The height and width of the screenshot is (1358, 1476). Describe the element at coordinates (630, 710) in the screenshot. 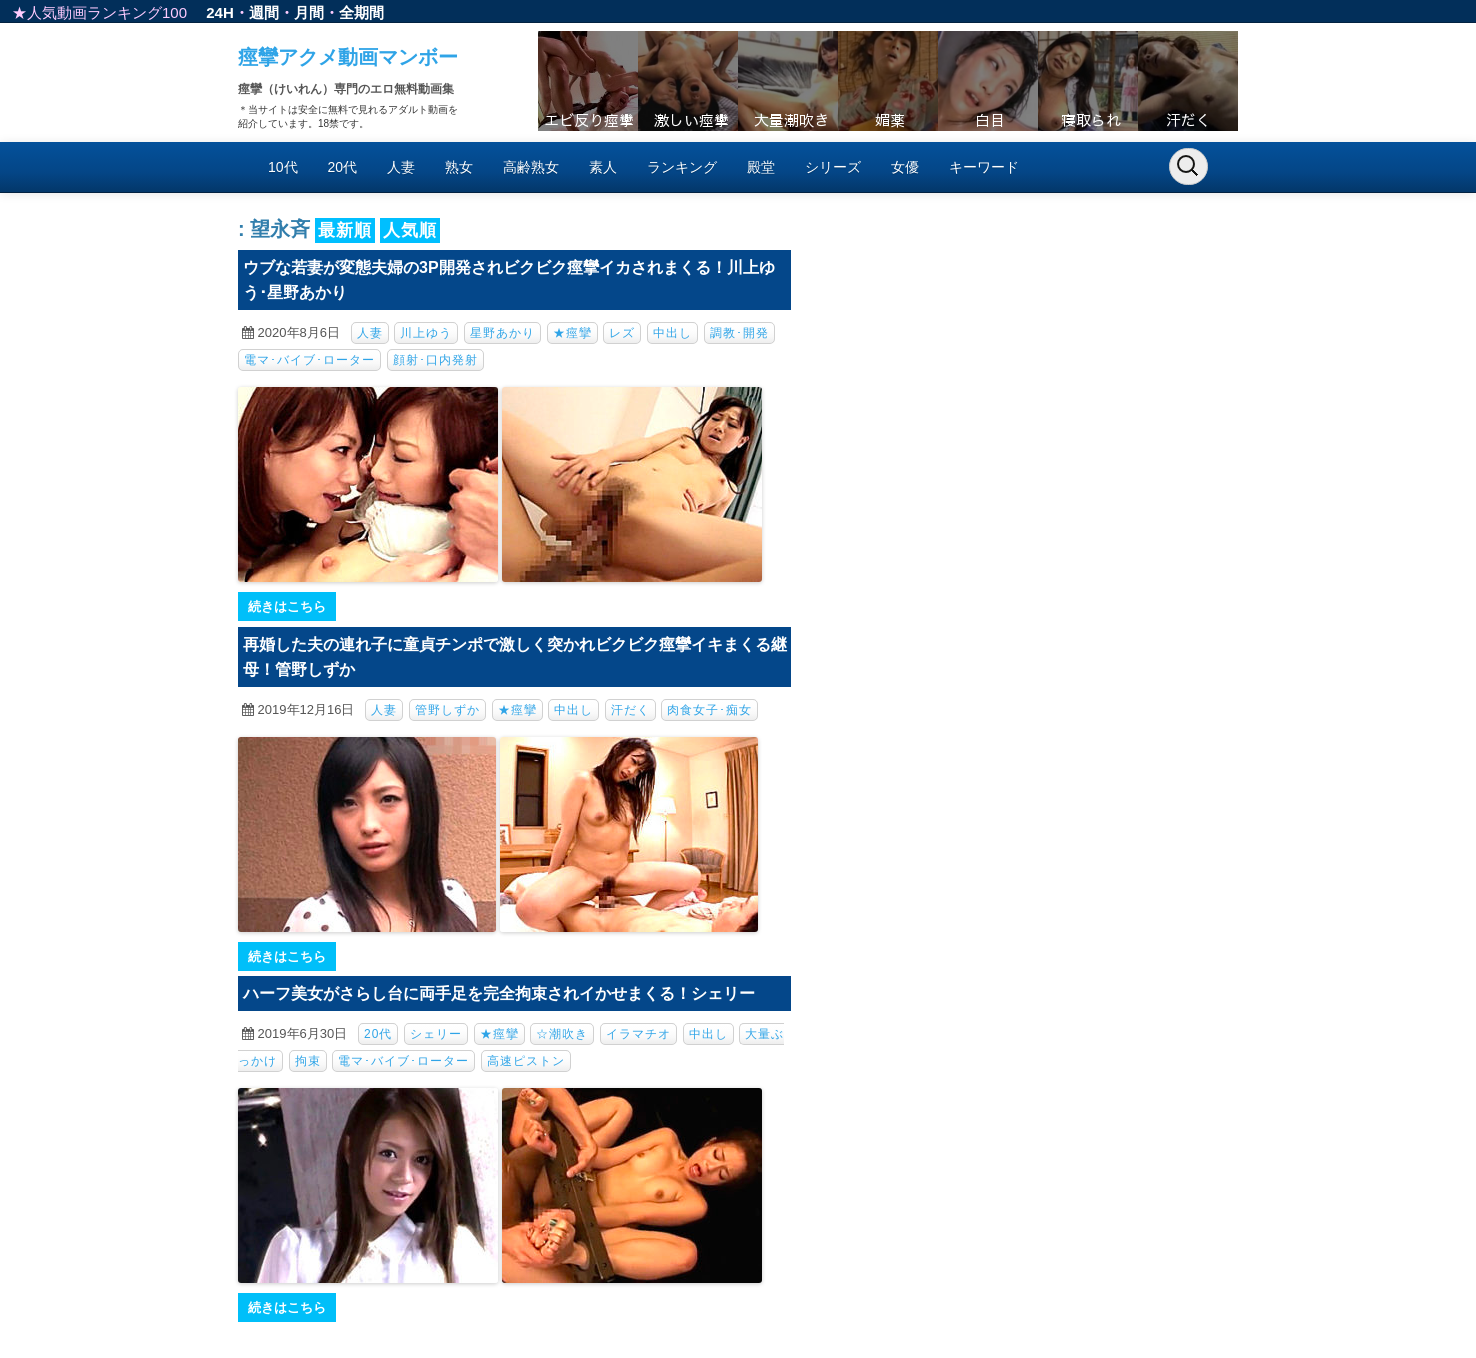

I see `汗だく` at that location.